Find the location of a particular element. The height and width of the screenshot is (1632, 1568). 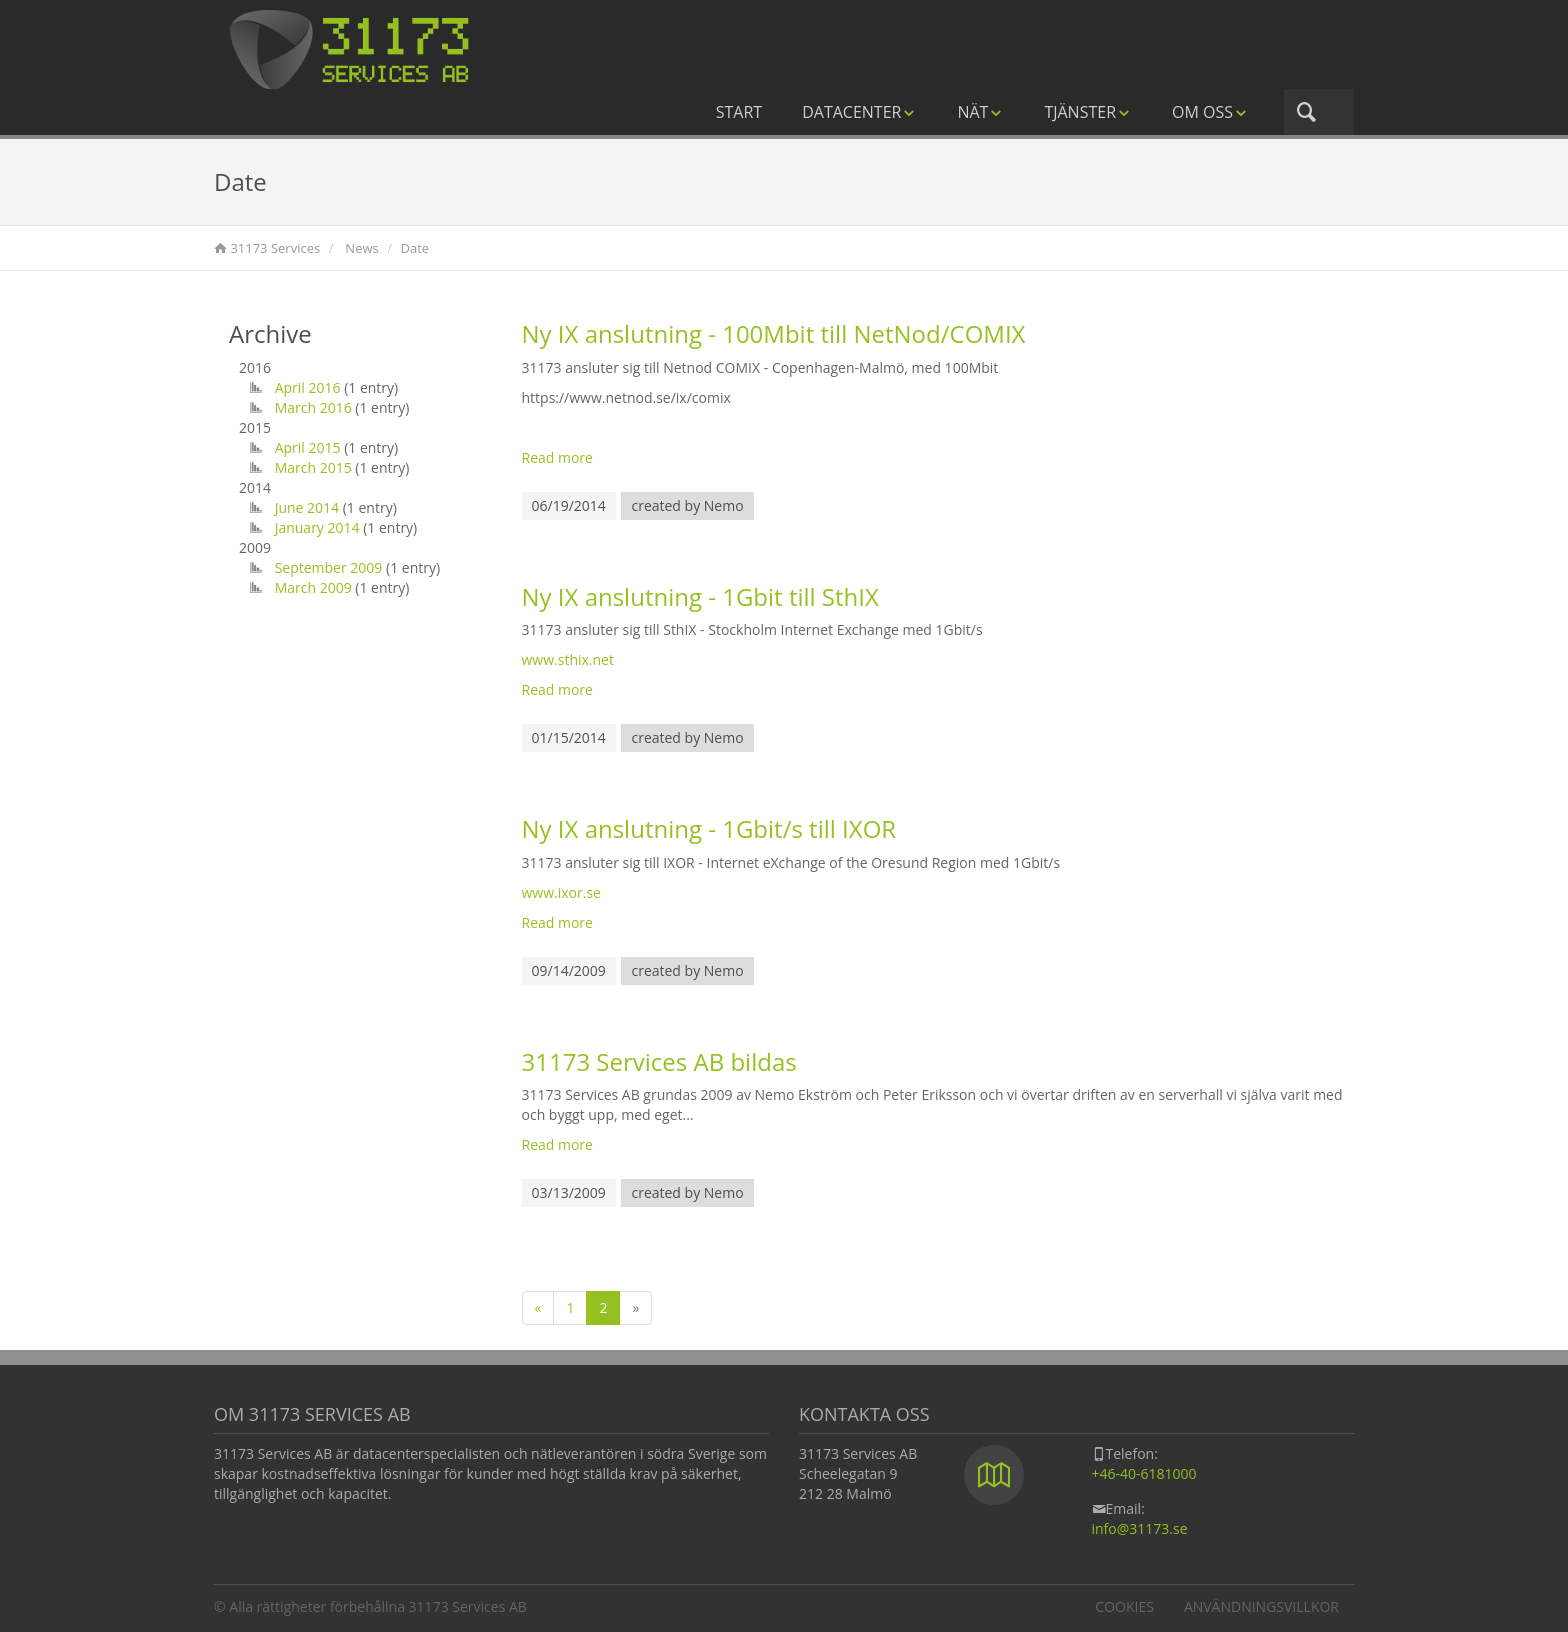

Read more is located at coordinates (557, 457).